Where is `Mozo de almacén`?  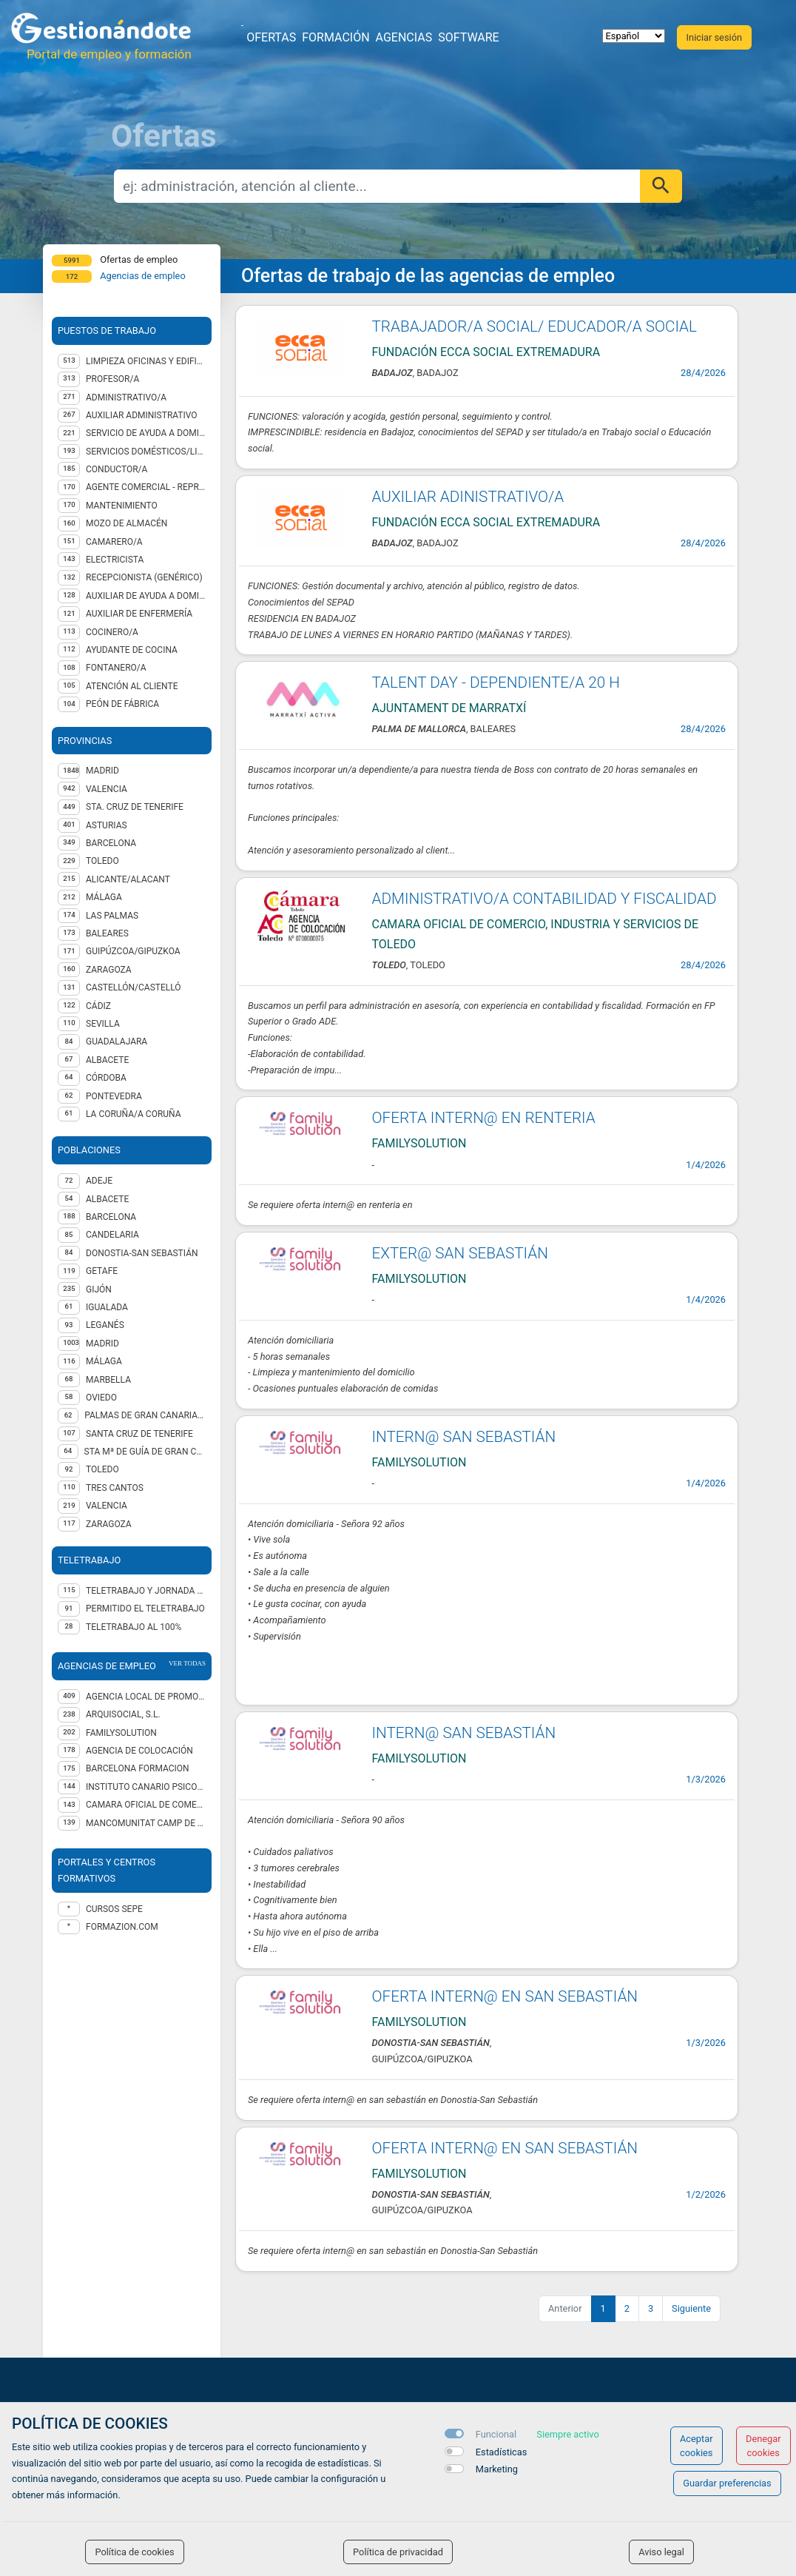
Mozo de almacén is located at coordinates (126, 523).